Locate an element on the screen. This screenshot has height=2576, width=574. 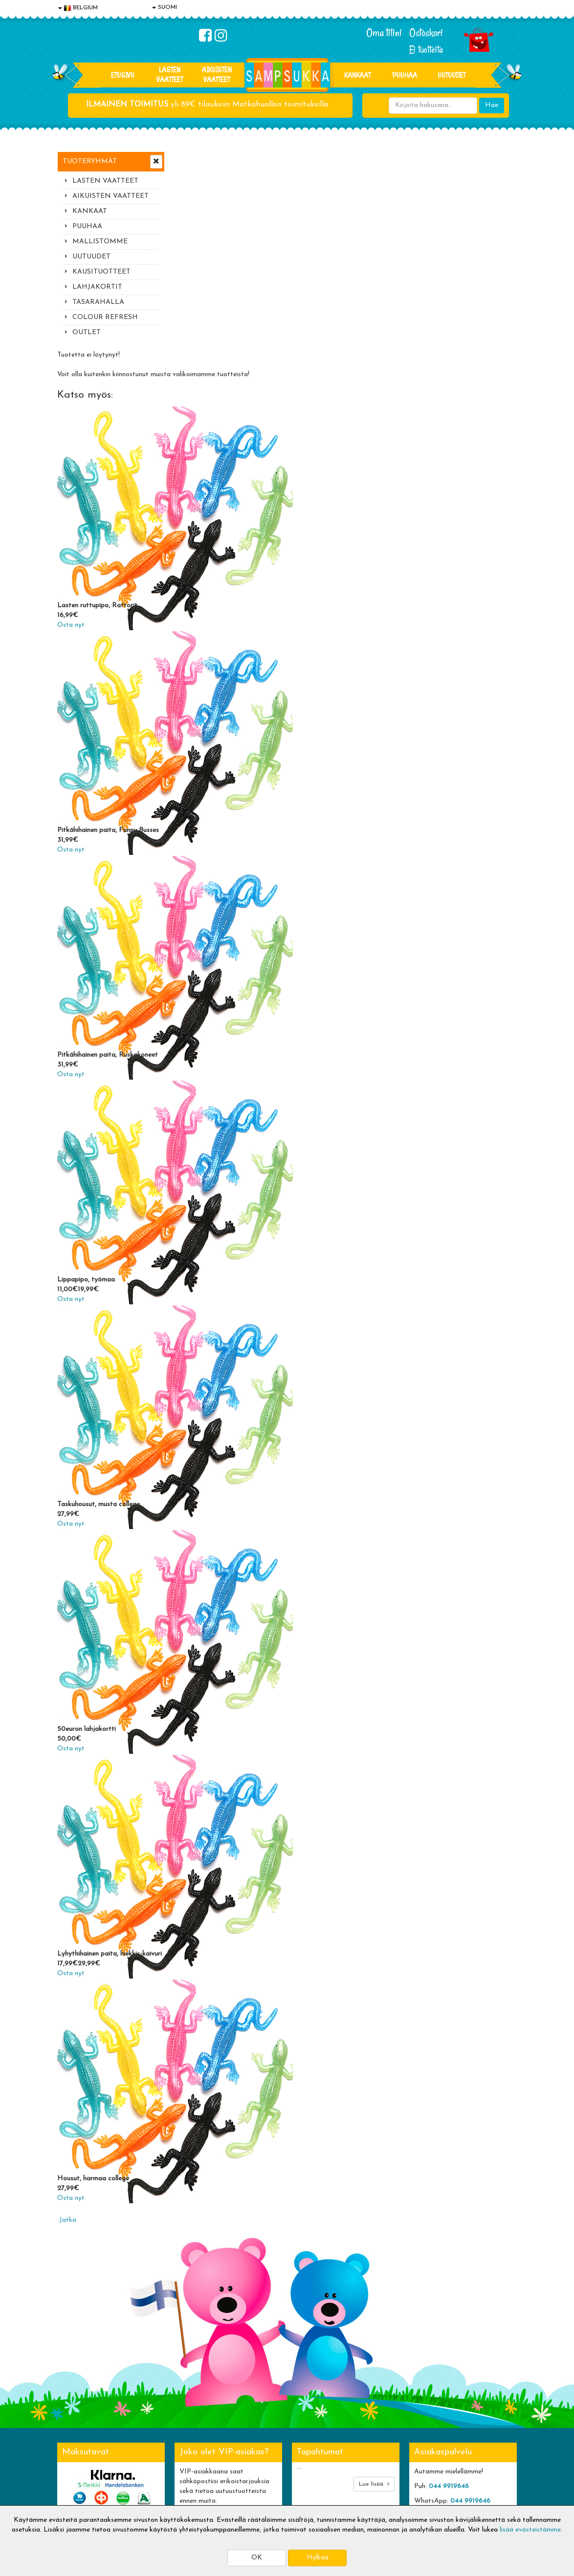
Pitkähihainen paita, Funny Busses is located at coordinates (225, 631).